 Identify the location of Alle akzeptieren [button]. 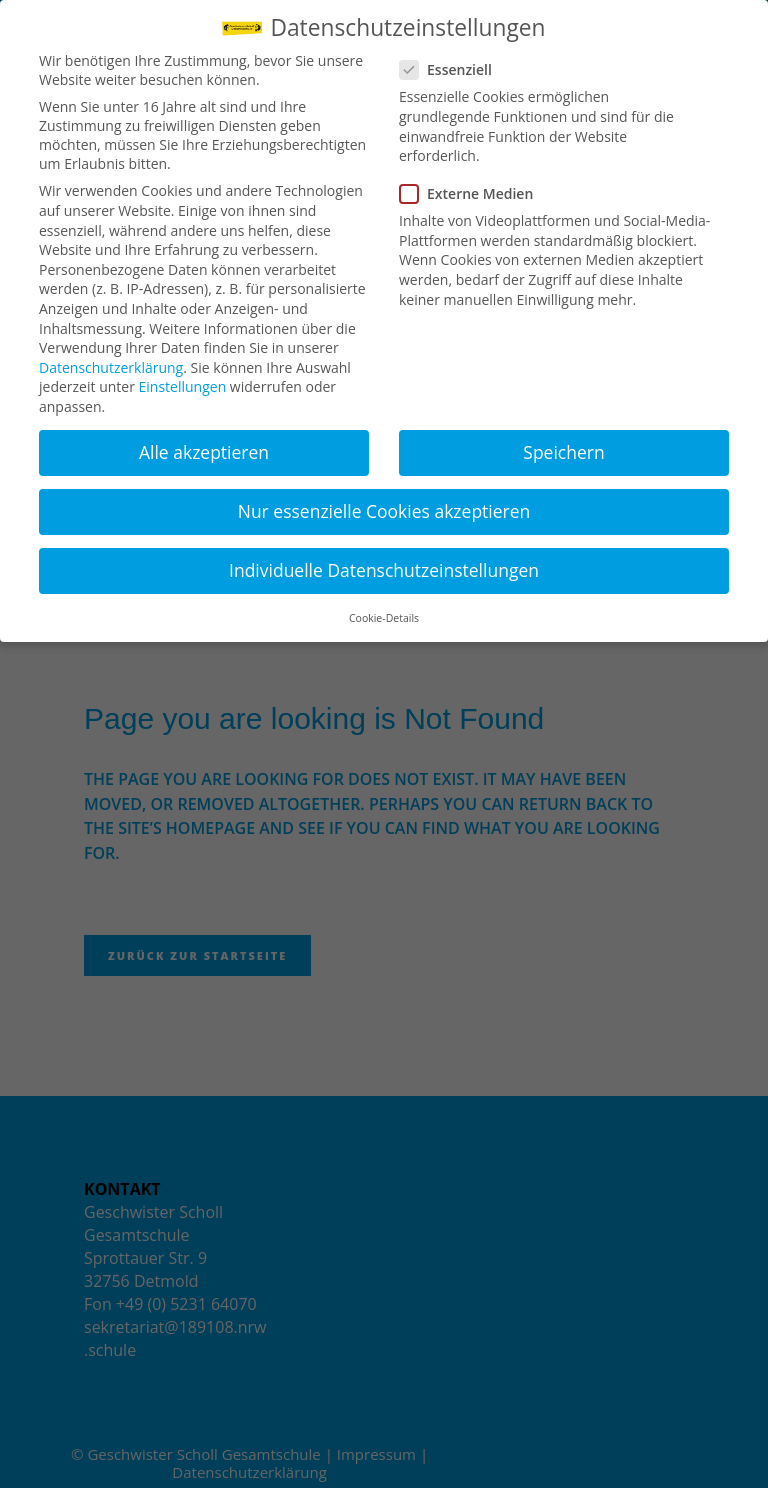
(204, 452).